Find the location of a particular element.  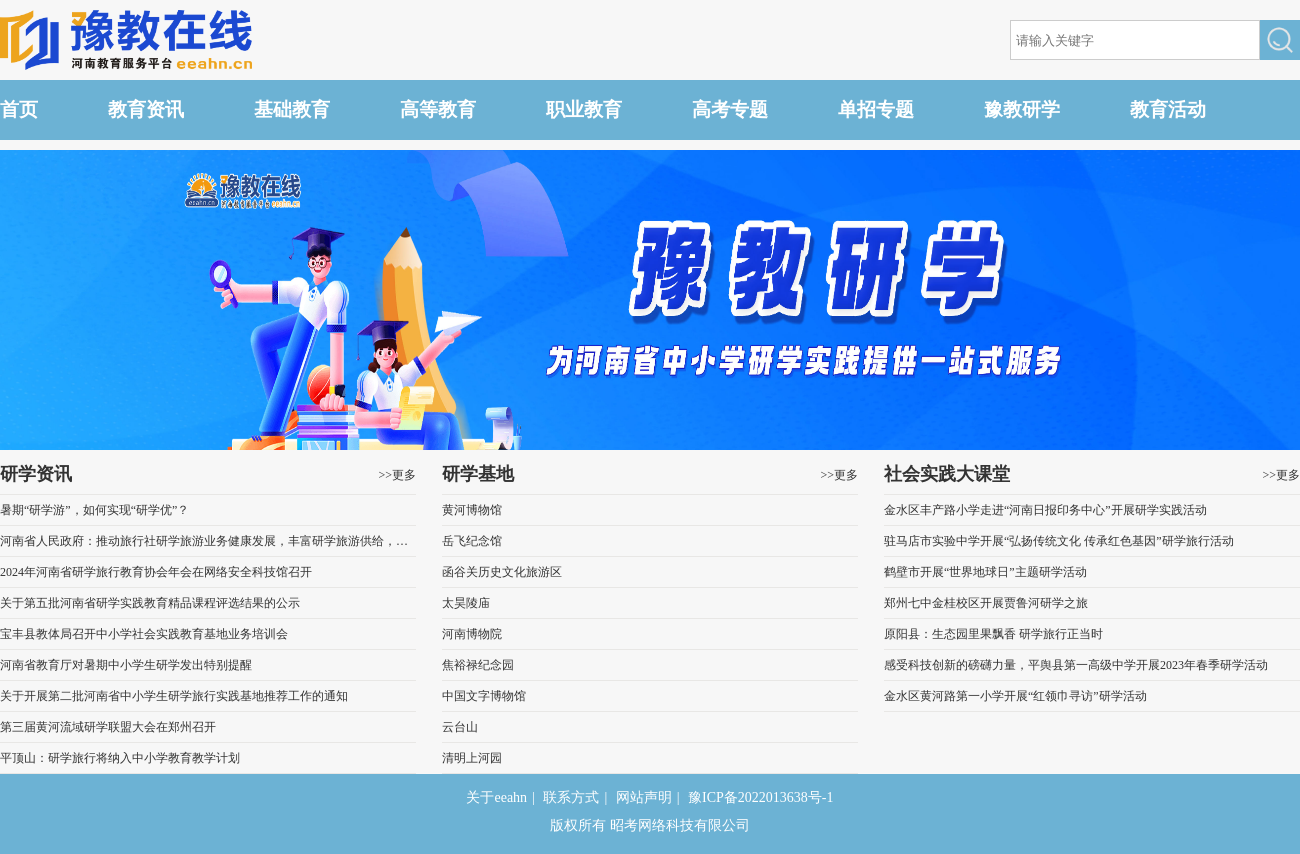

第三届黄河流域研学联盟大会在郑州召开 is located at coordinates (108, 727).